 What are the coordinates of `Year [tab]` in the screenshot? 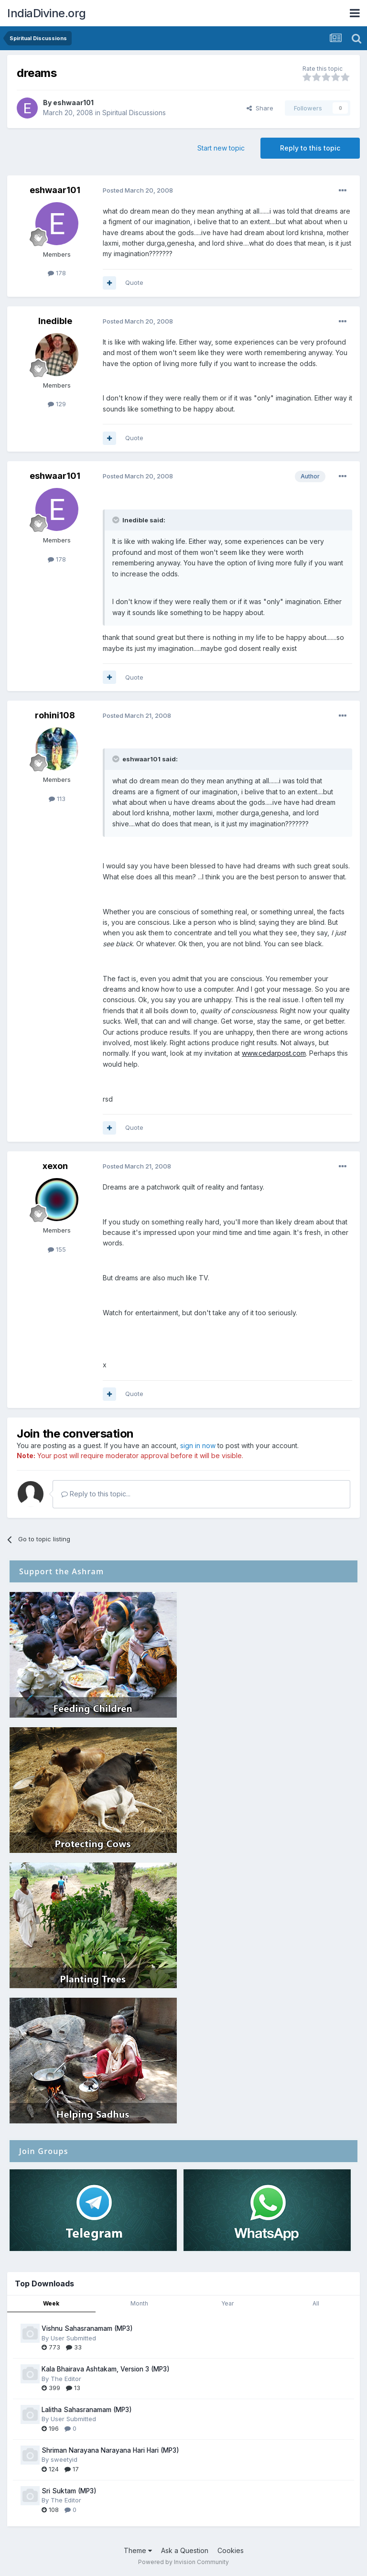 It's located at (227, 2303).